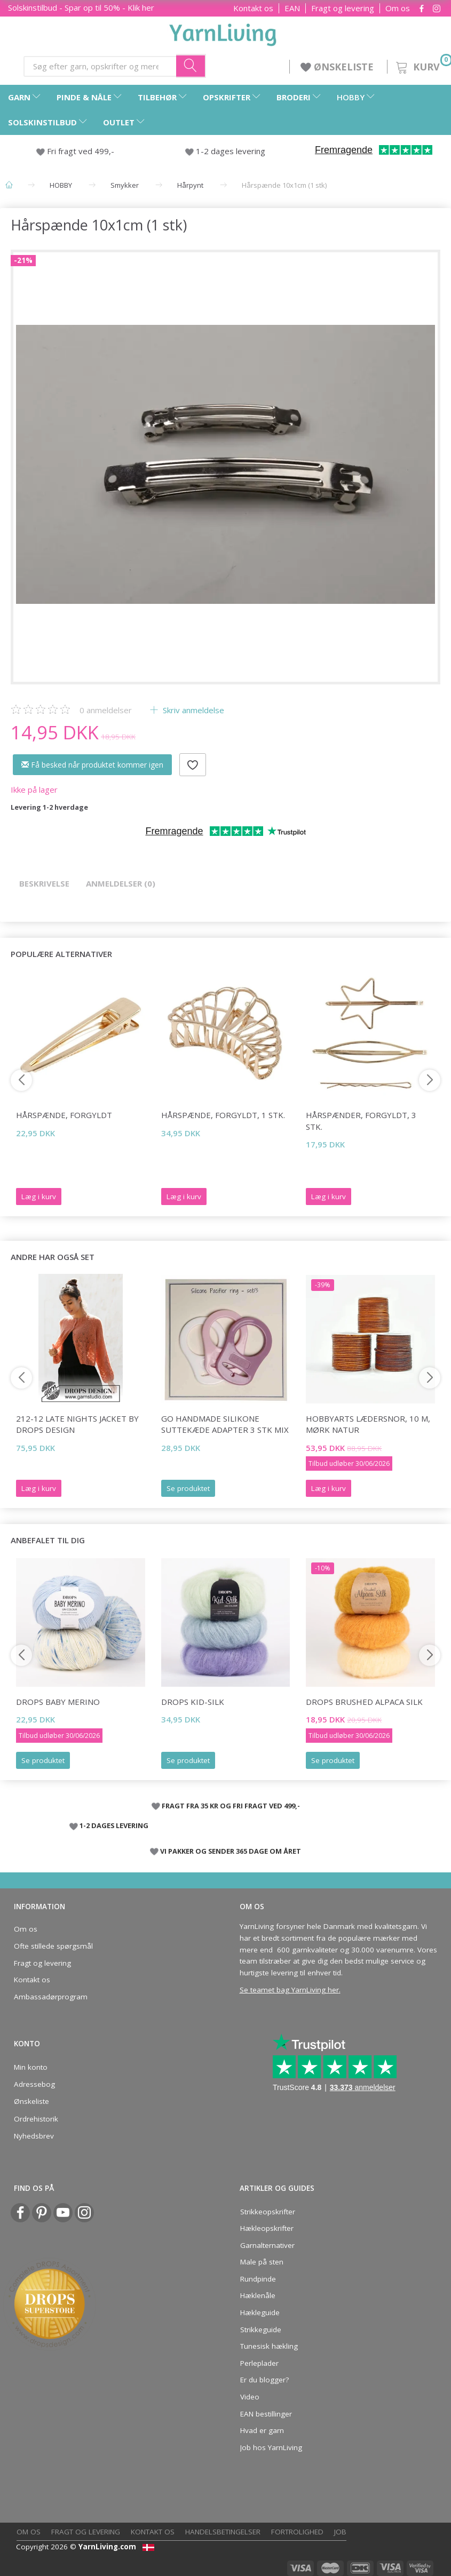 This screenshot has height=2576, width=451. What do you see at coordinates (231, 1806) in the screenshot?
I see `FRAGT FRA 35 KR OG FRI FRAGT VED 499,-` at bounding box center [231, 1806].